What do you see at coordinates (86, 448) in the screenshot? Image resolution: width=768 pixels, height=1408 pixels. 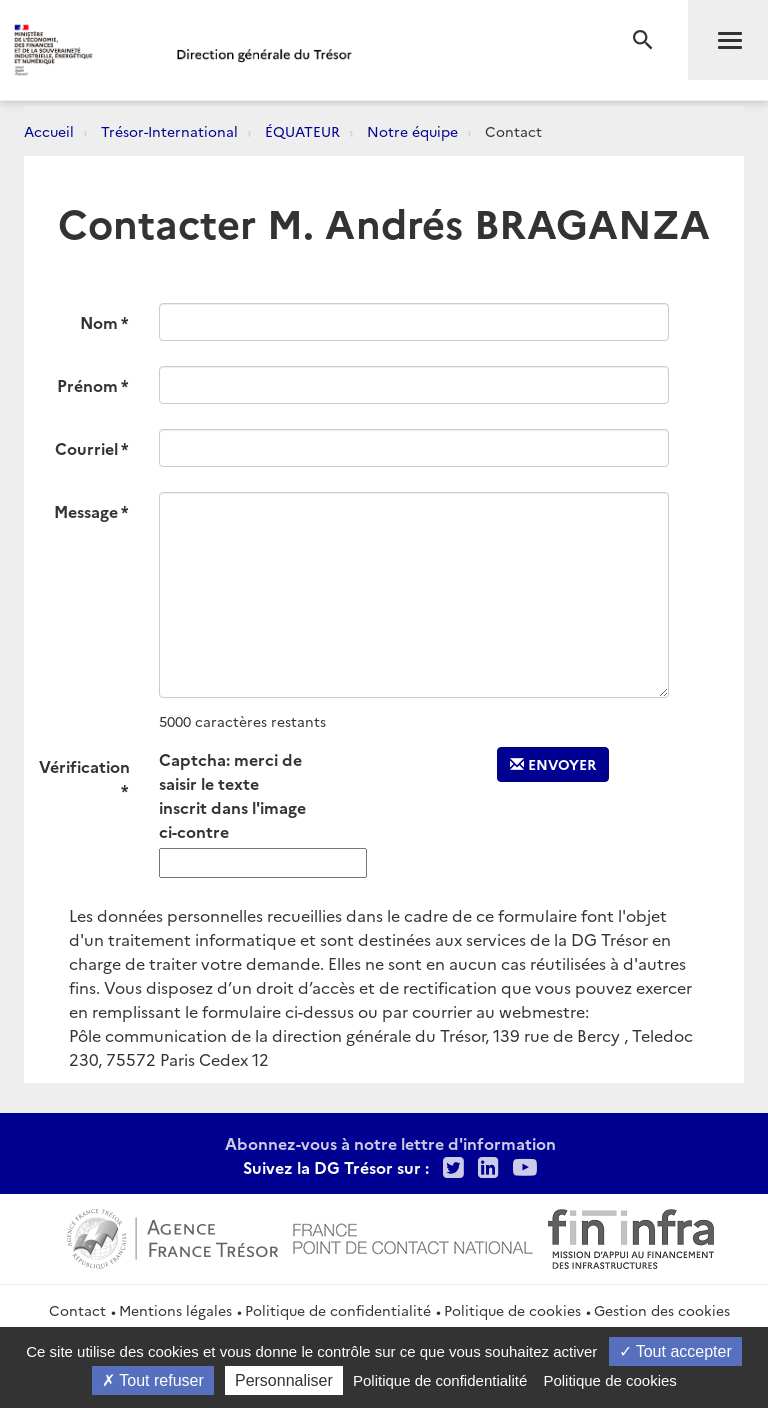 I see `Courriel` at bounding box center [86, 448].